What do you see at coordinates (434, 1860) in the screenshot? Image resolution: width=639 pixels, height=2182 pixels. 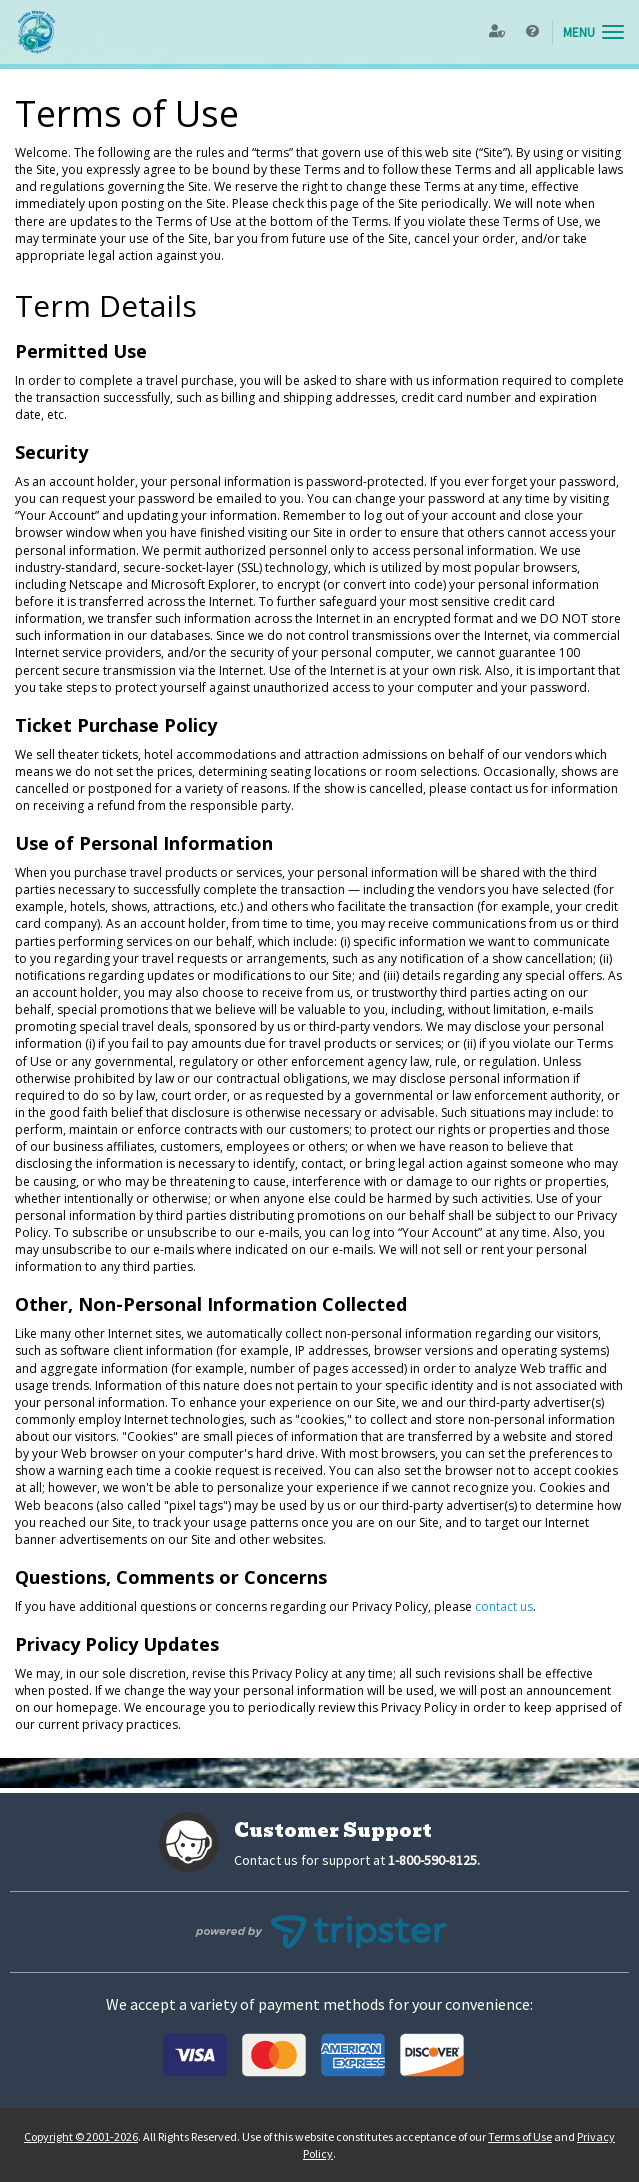 I see `1-800-590-8125.` at bounding box center [434, 1860].